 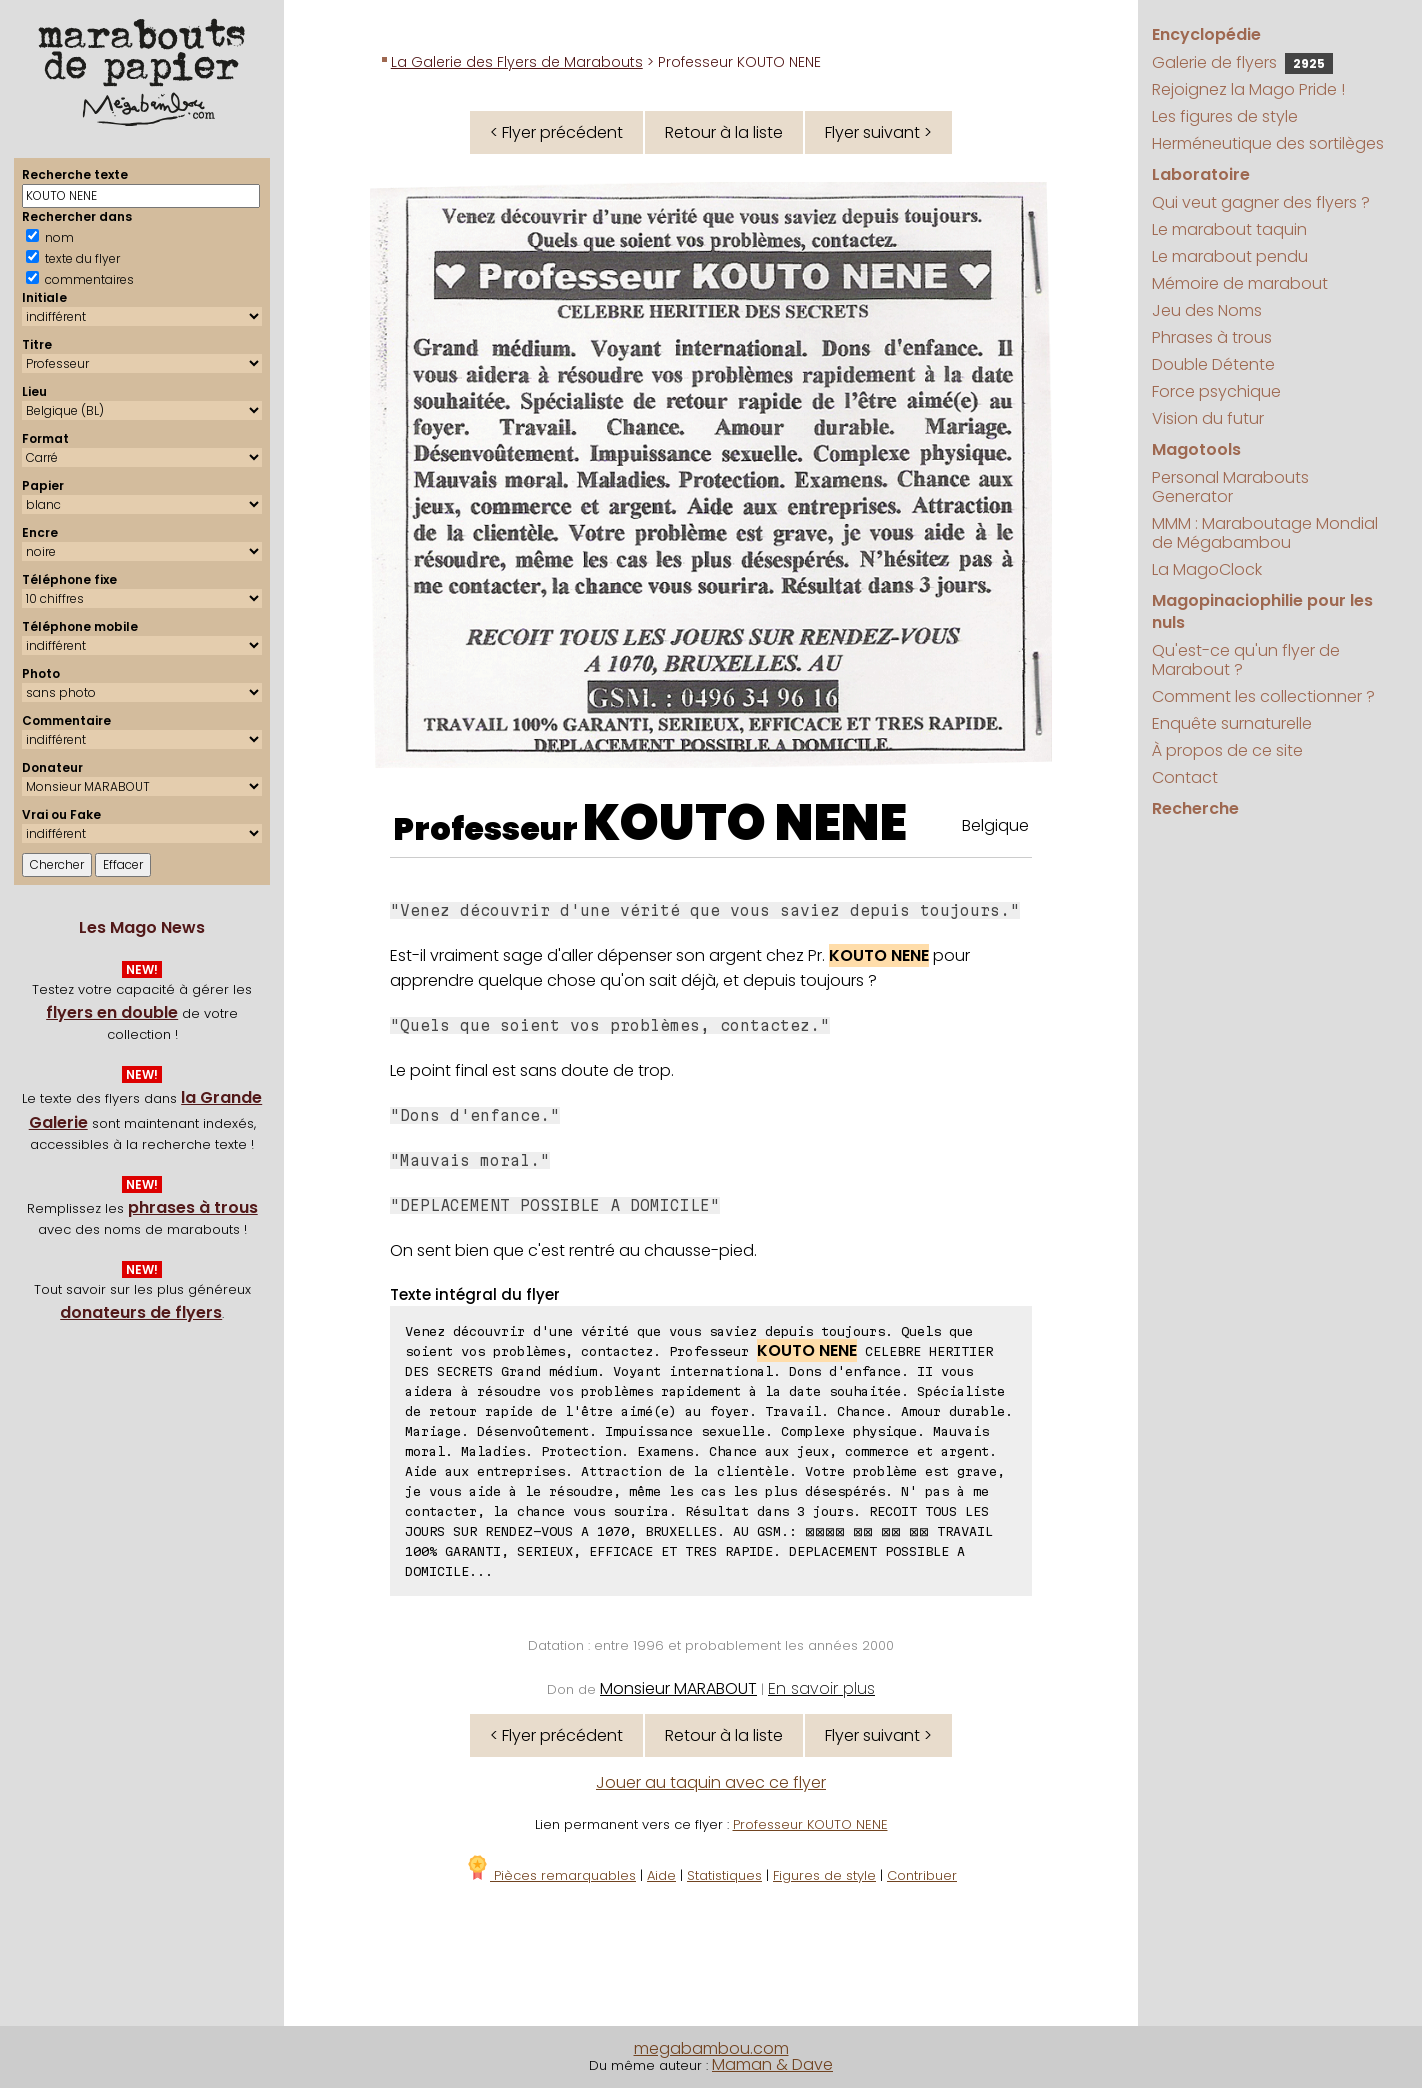 What do you see at coordinates (1196, 449) in the screenshot?
I see `Magotools` at bounding box center [1196, 449].